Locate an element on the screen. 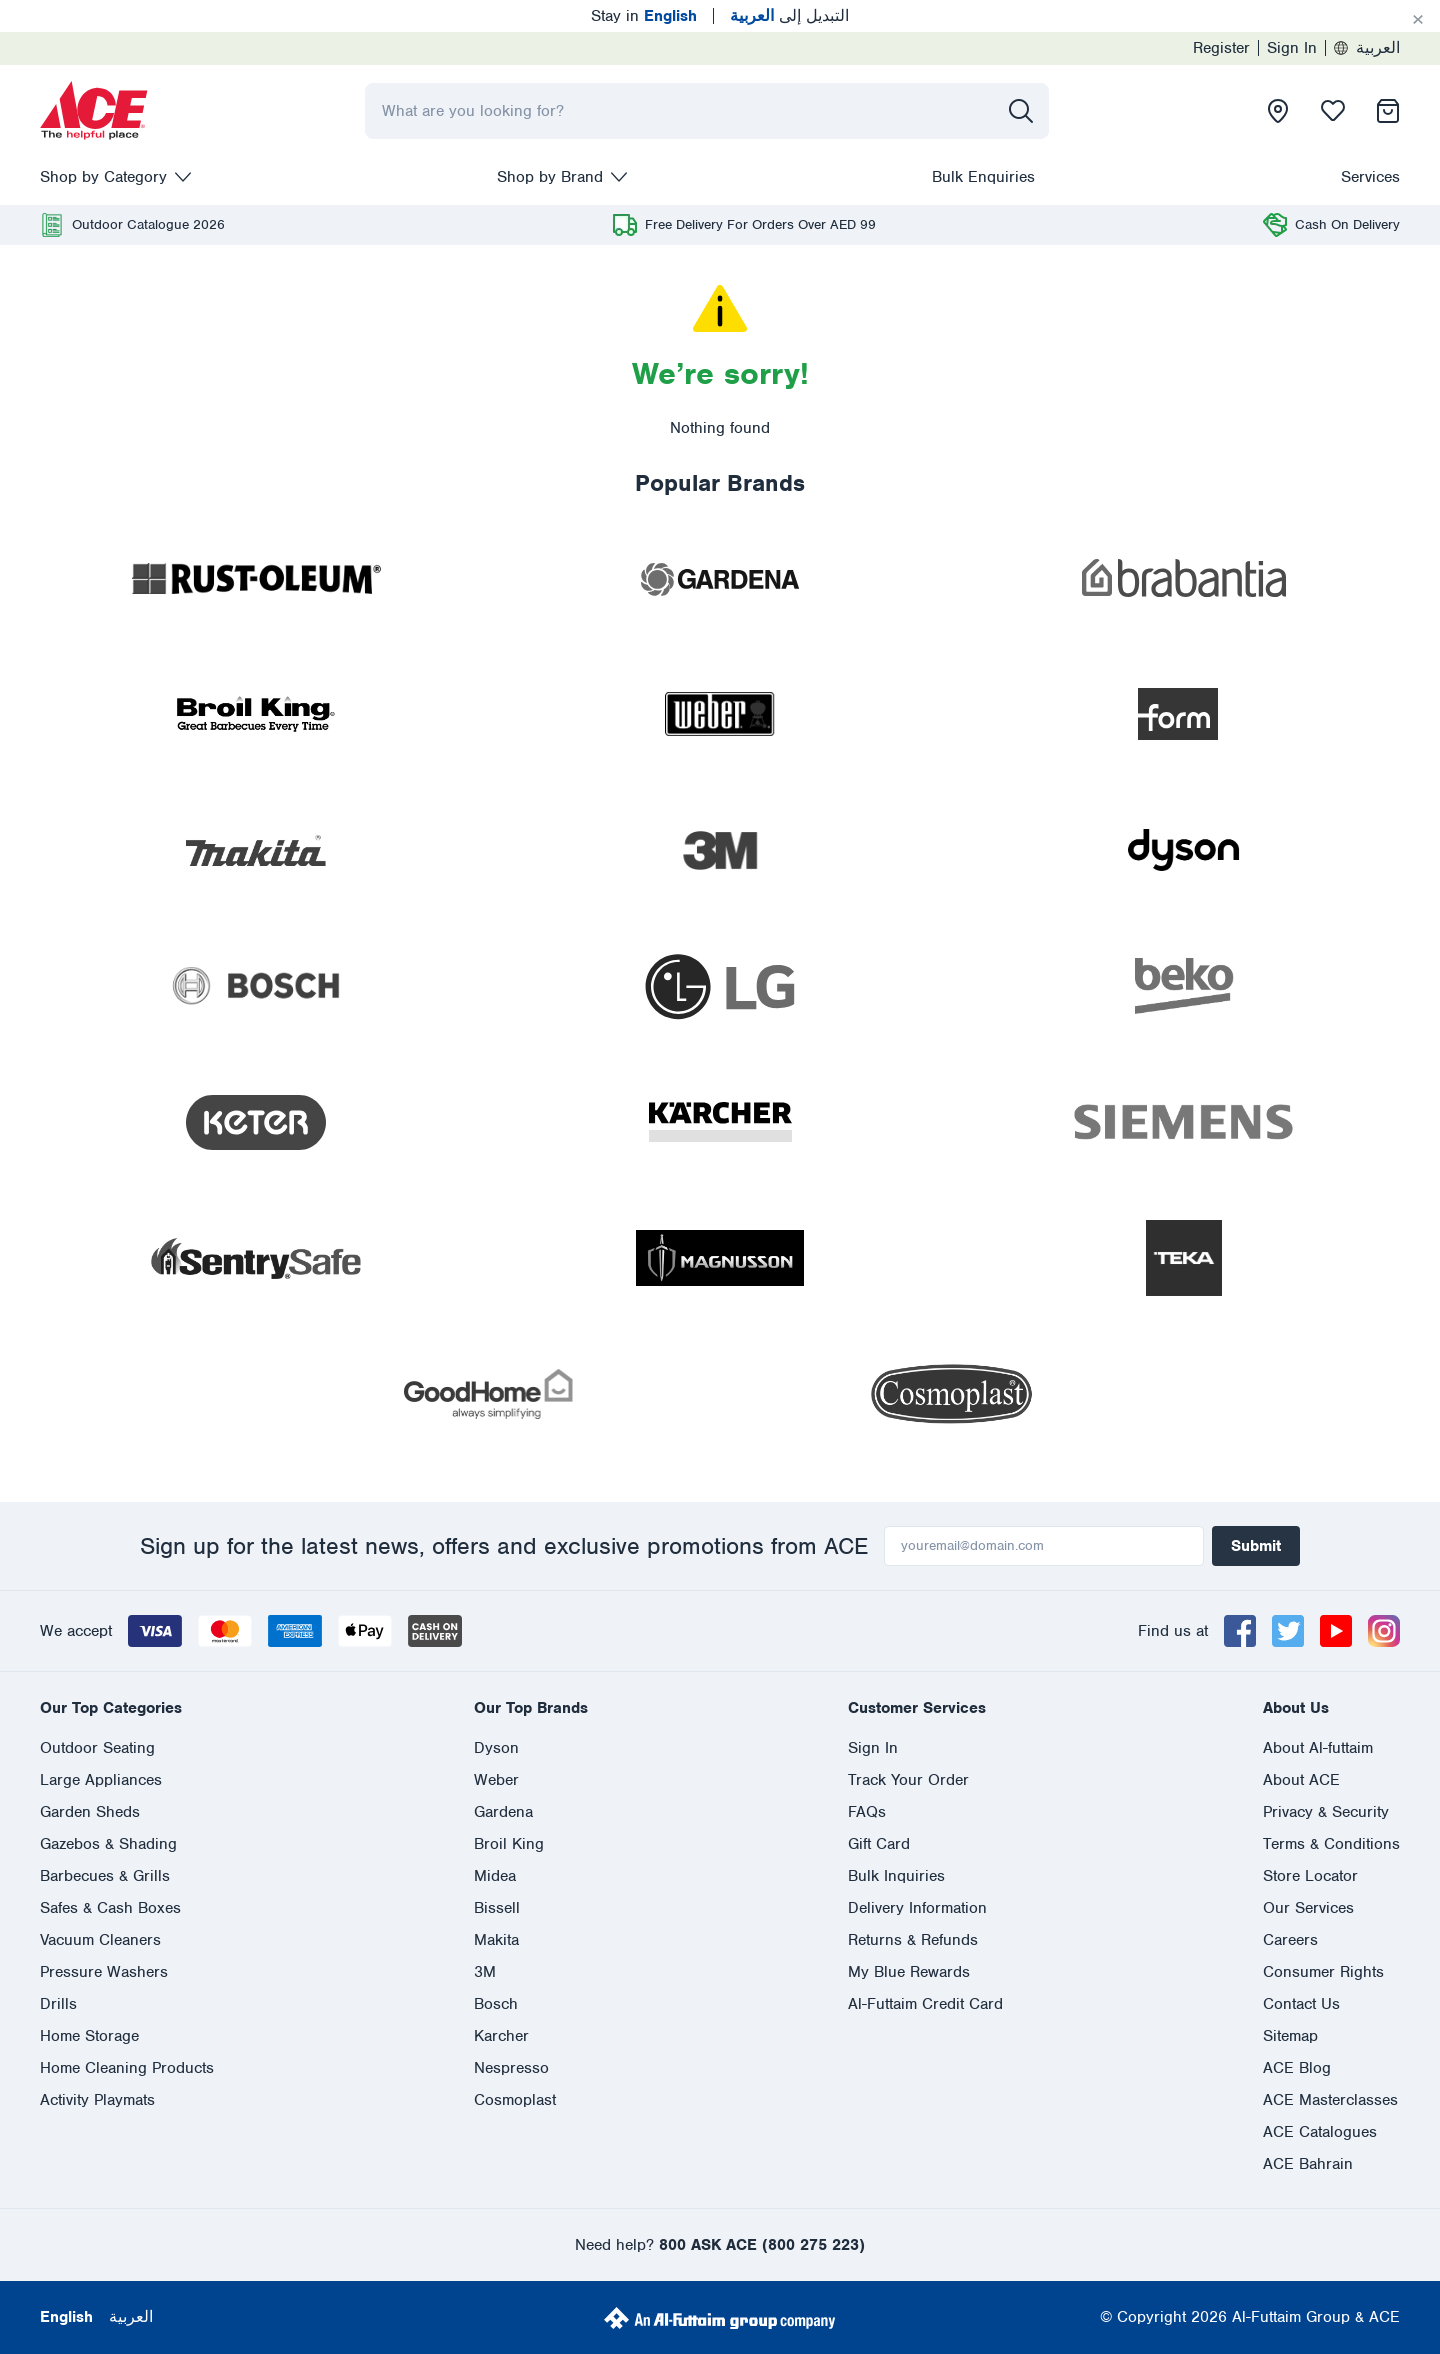  Makita [presentation] is located at coordinates (496, 1940).